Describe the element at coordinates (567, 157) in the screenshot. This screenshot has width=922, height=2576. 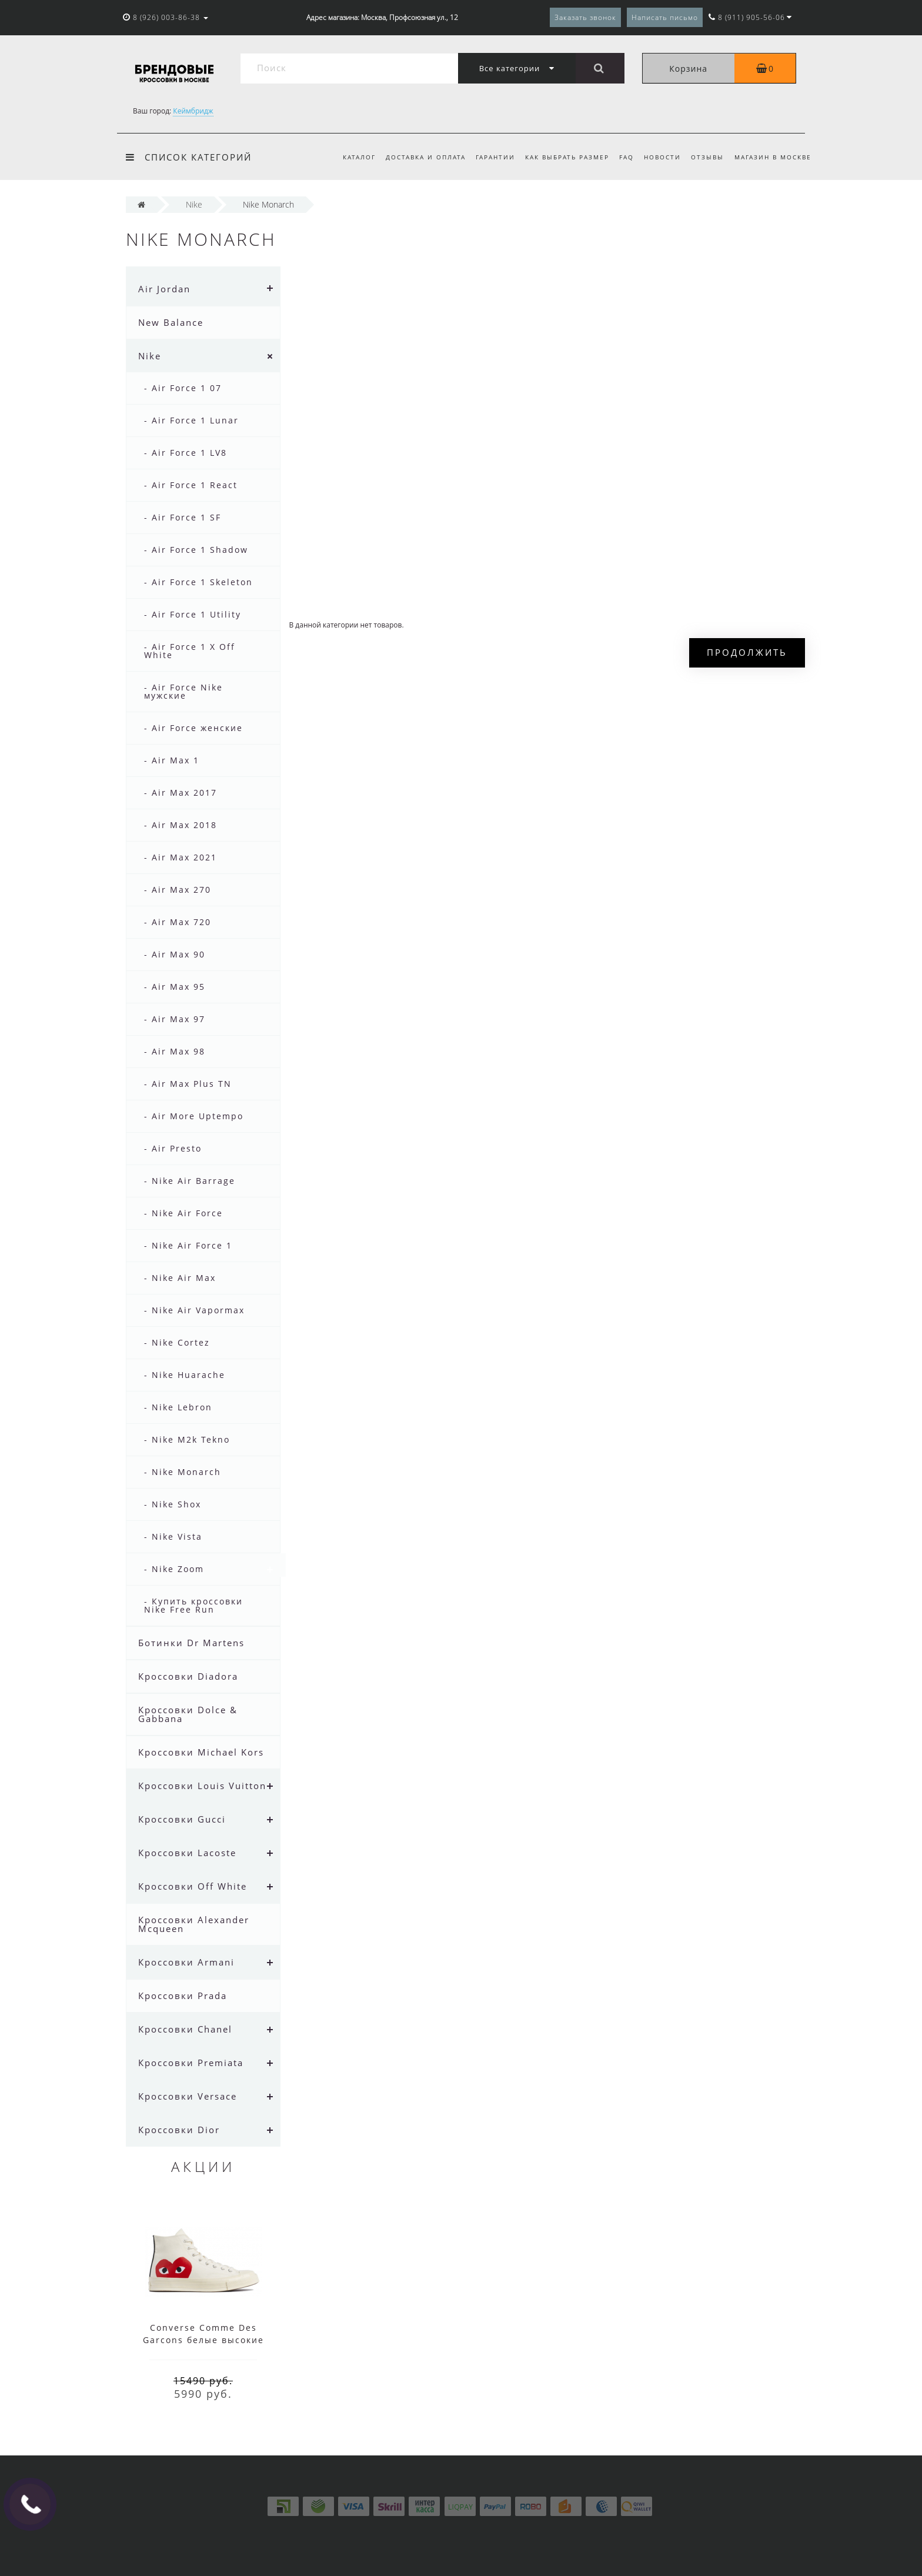
I see `Как выбрать размер` at that location.